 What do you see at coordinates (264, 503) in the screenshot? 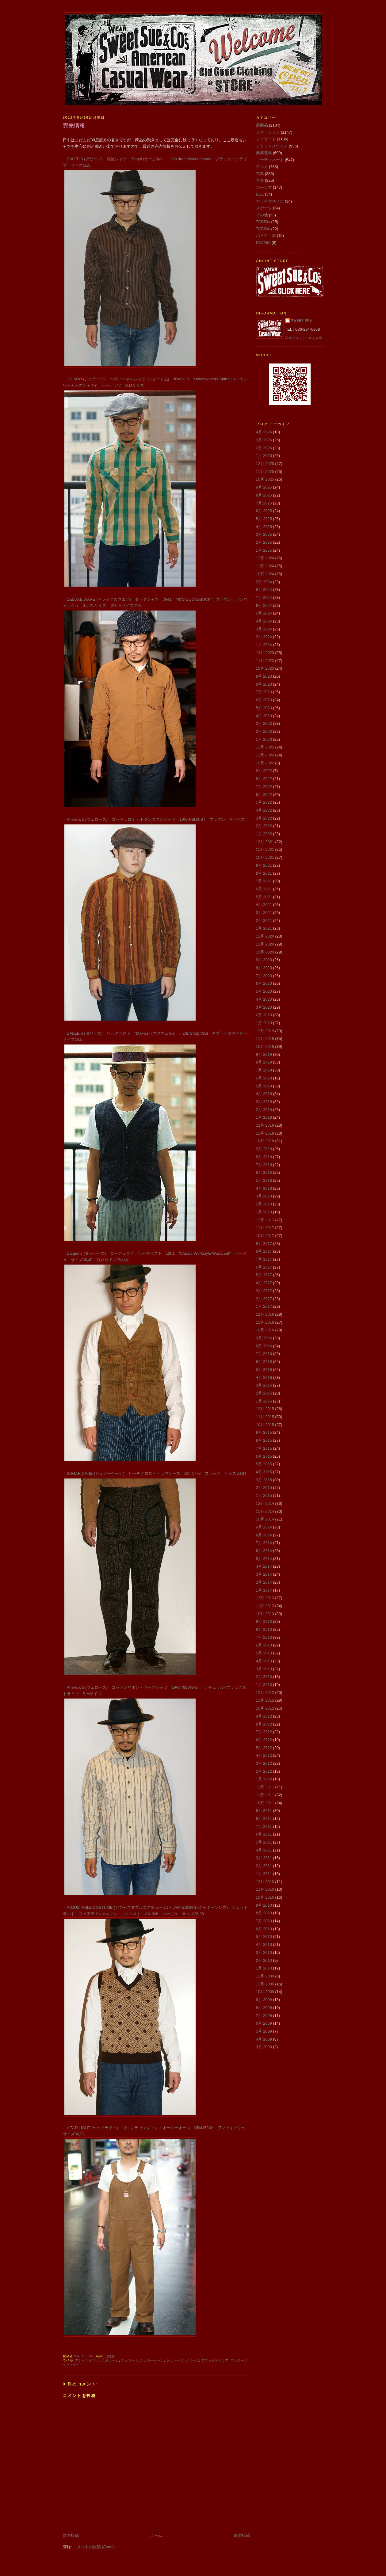
I see `7月 2025` at bounding box center [264, 503].